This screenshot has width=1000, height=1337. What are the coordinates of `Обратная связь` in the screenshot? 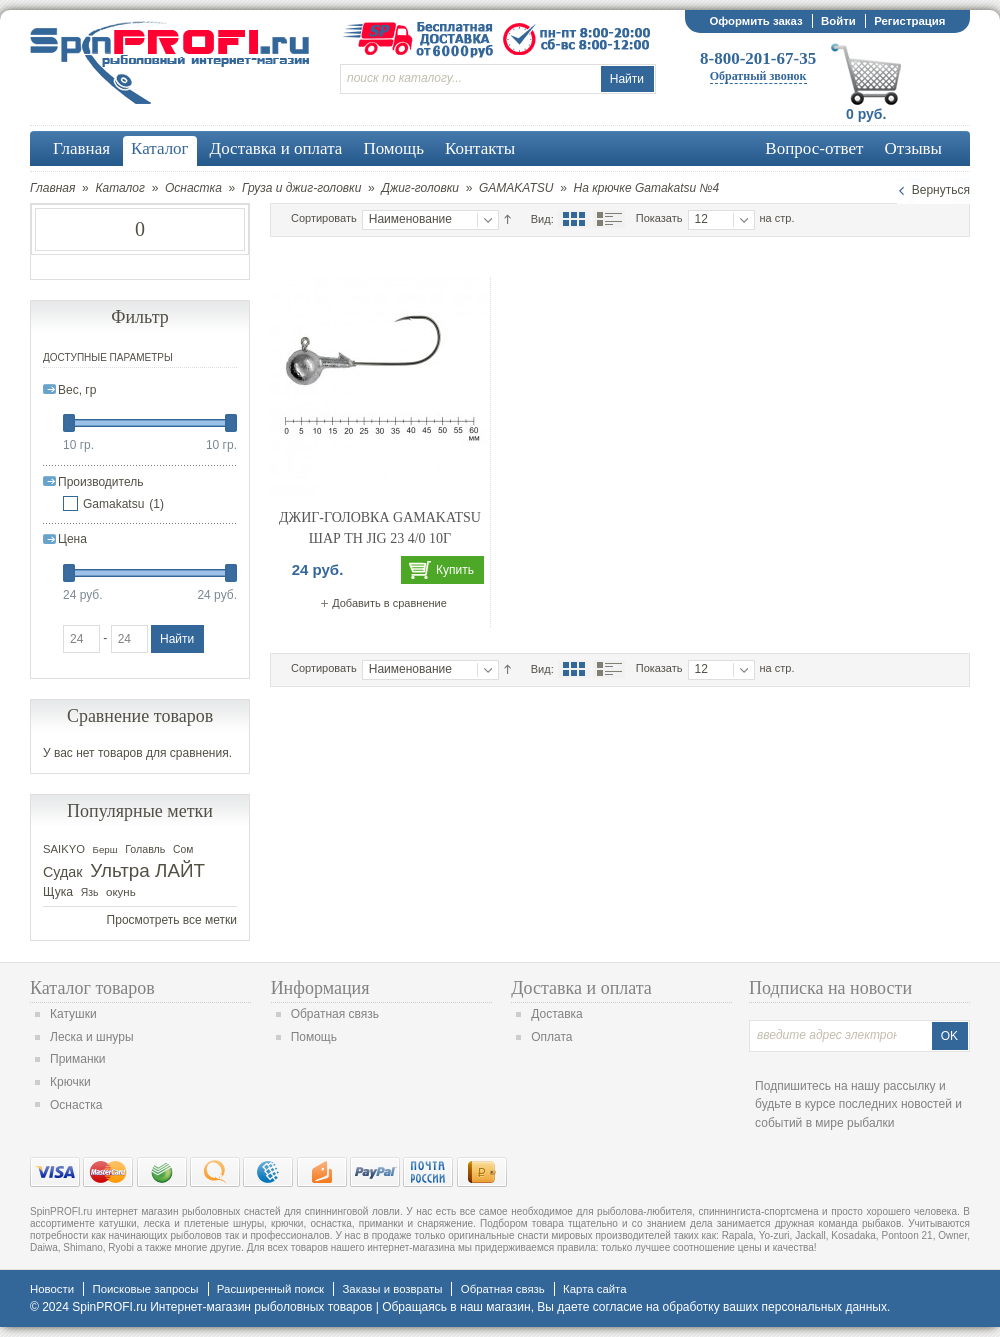 It's located at (335, 1014).